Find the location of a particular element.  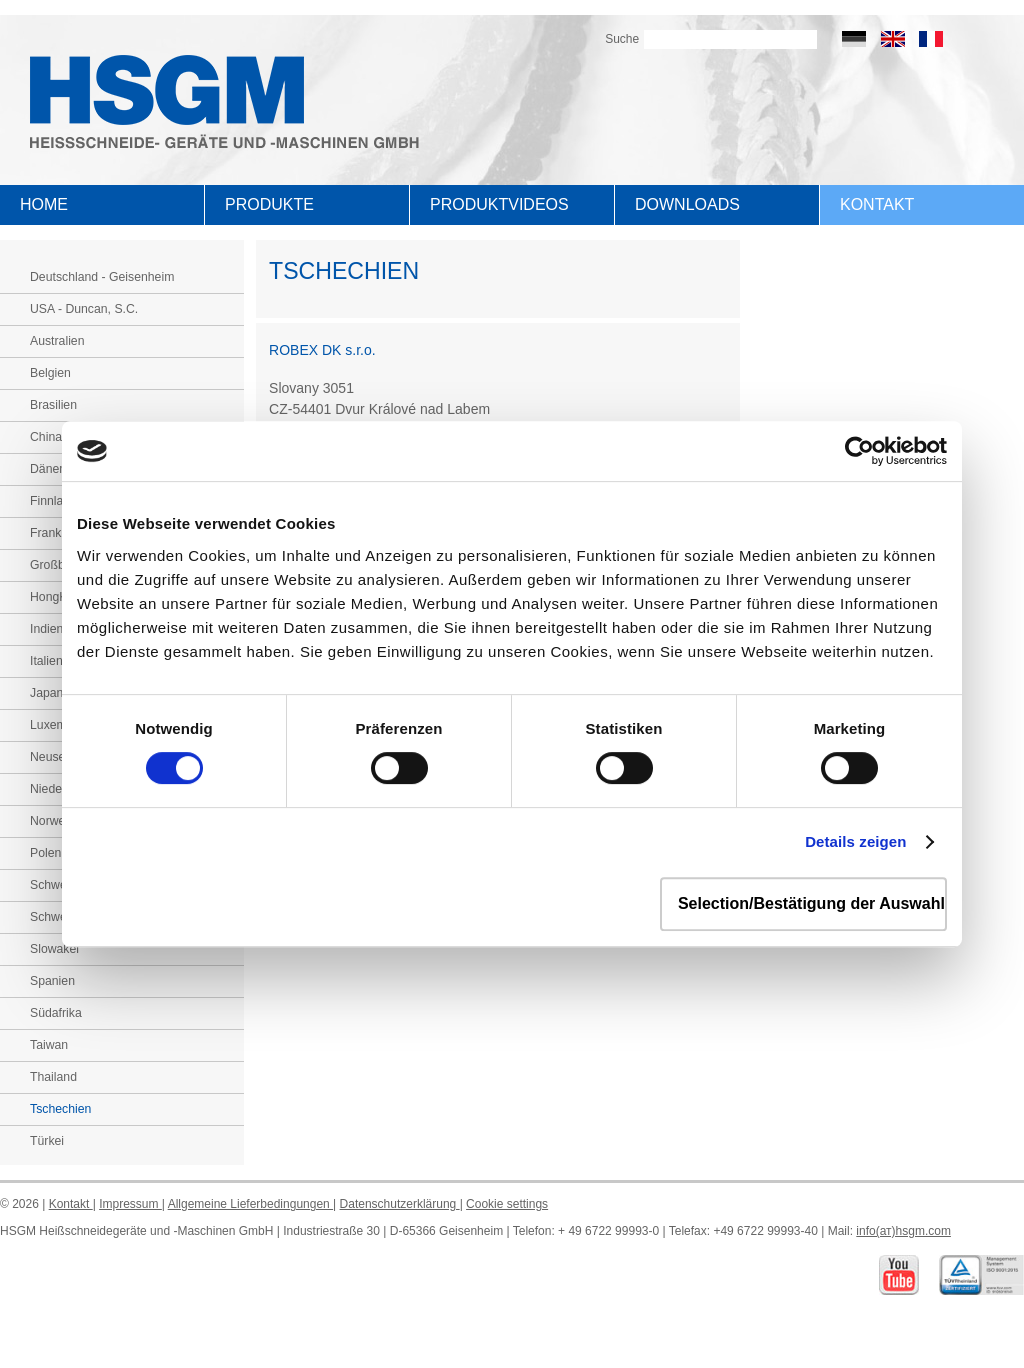

Kontakt is located at coordinates (877, 204).